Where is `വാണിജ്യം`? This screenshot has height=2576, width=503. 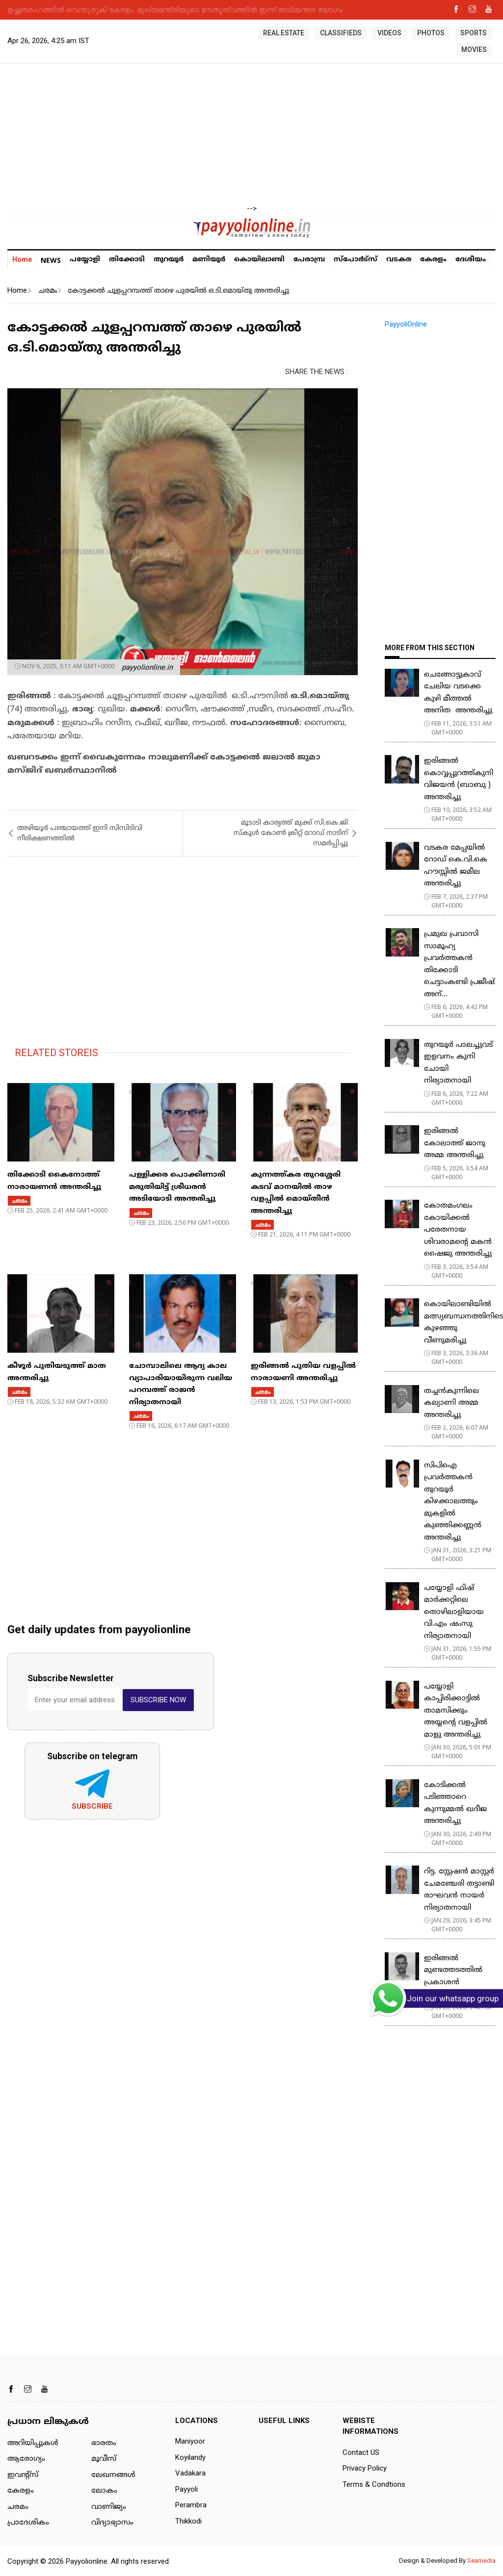
വാണിജ്യം is located at coordinates (108, 2507).